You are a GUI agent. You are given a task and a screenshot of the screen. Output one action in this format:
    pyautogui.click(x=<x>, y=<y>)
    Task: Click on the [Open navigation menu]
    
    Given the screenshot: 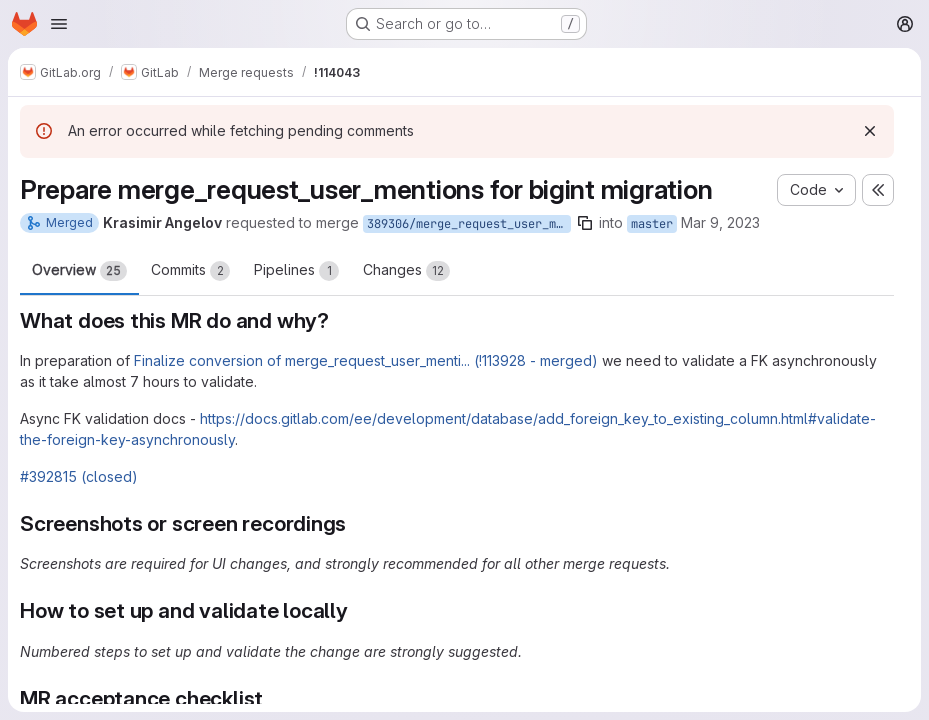 What is the action you would take?
    pyautogui.click(x=59, y=24)
    